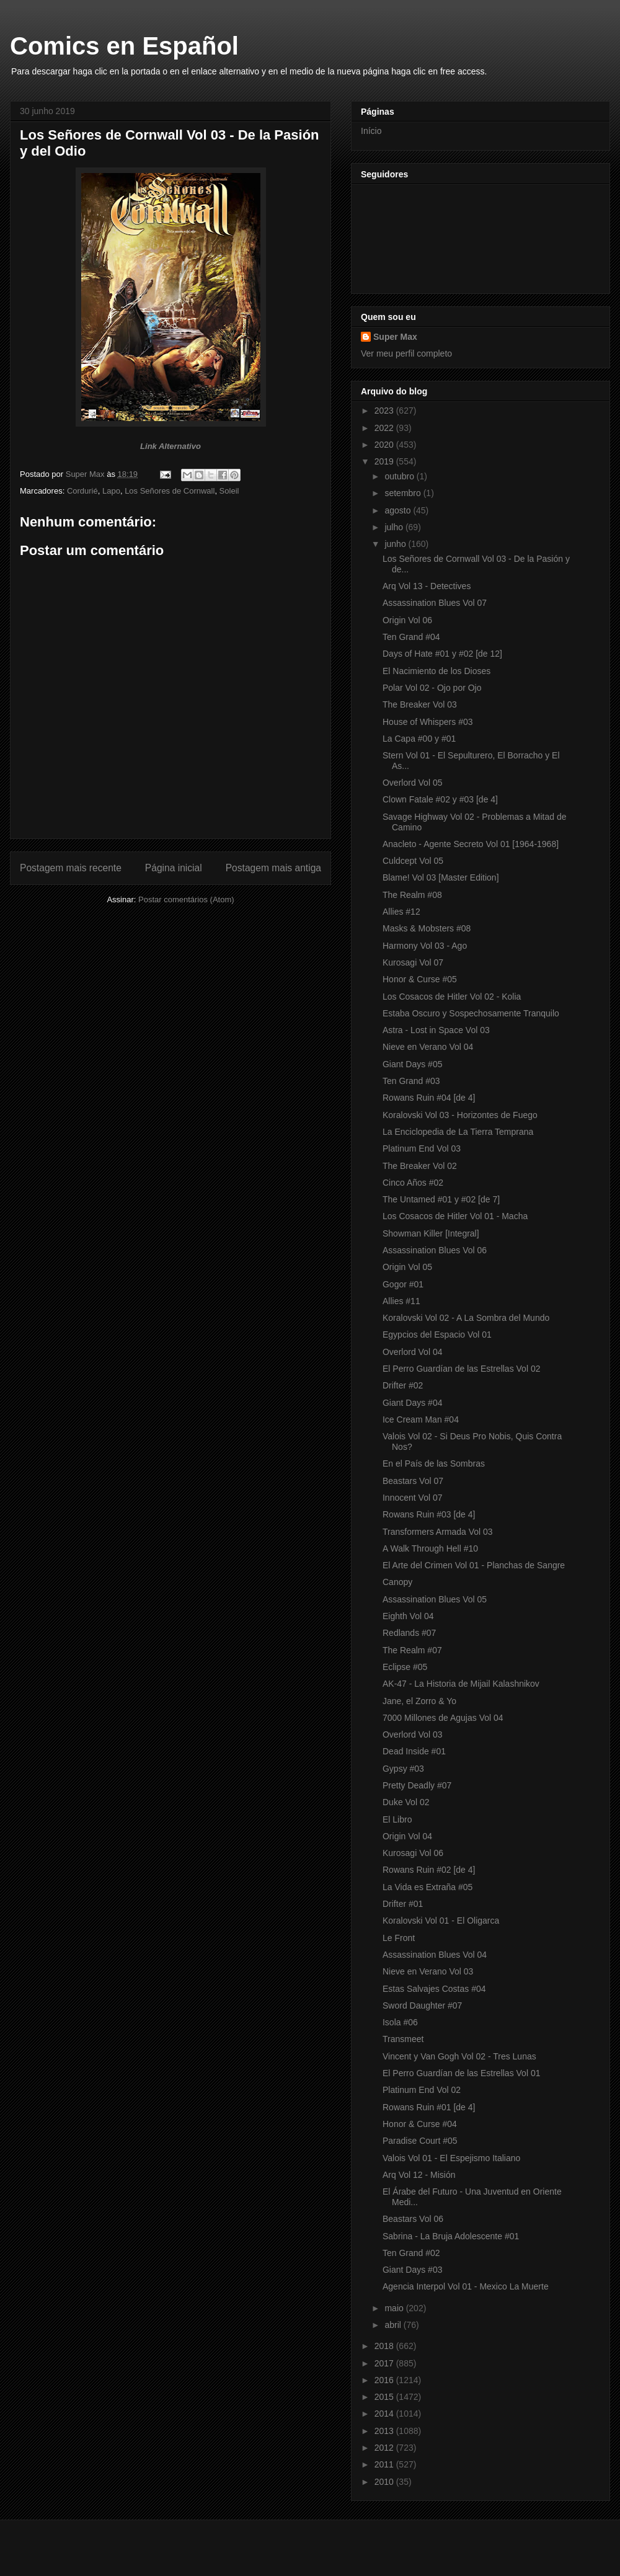 The image size is (620, 2576). What do you see at coordinates (427, 928) in the screenshot?
I see `Masks & Mobsters #08` at bounding box center [427, 928].